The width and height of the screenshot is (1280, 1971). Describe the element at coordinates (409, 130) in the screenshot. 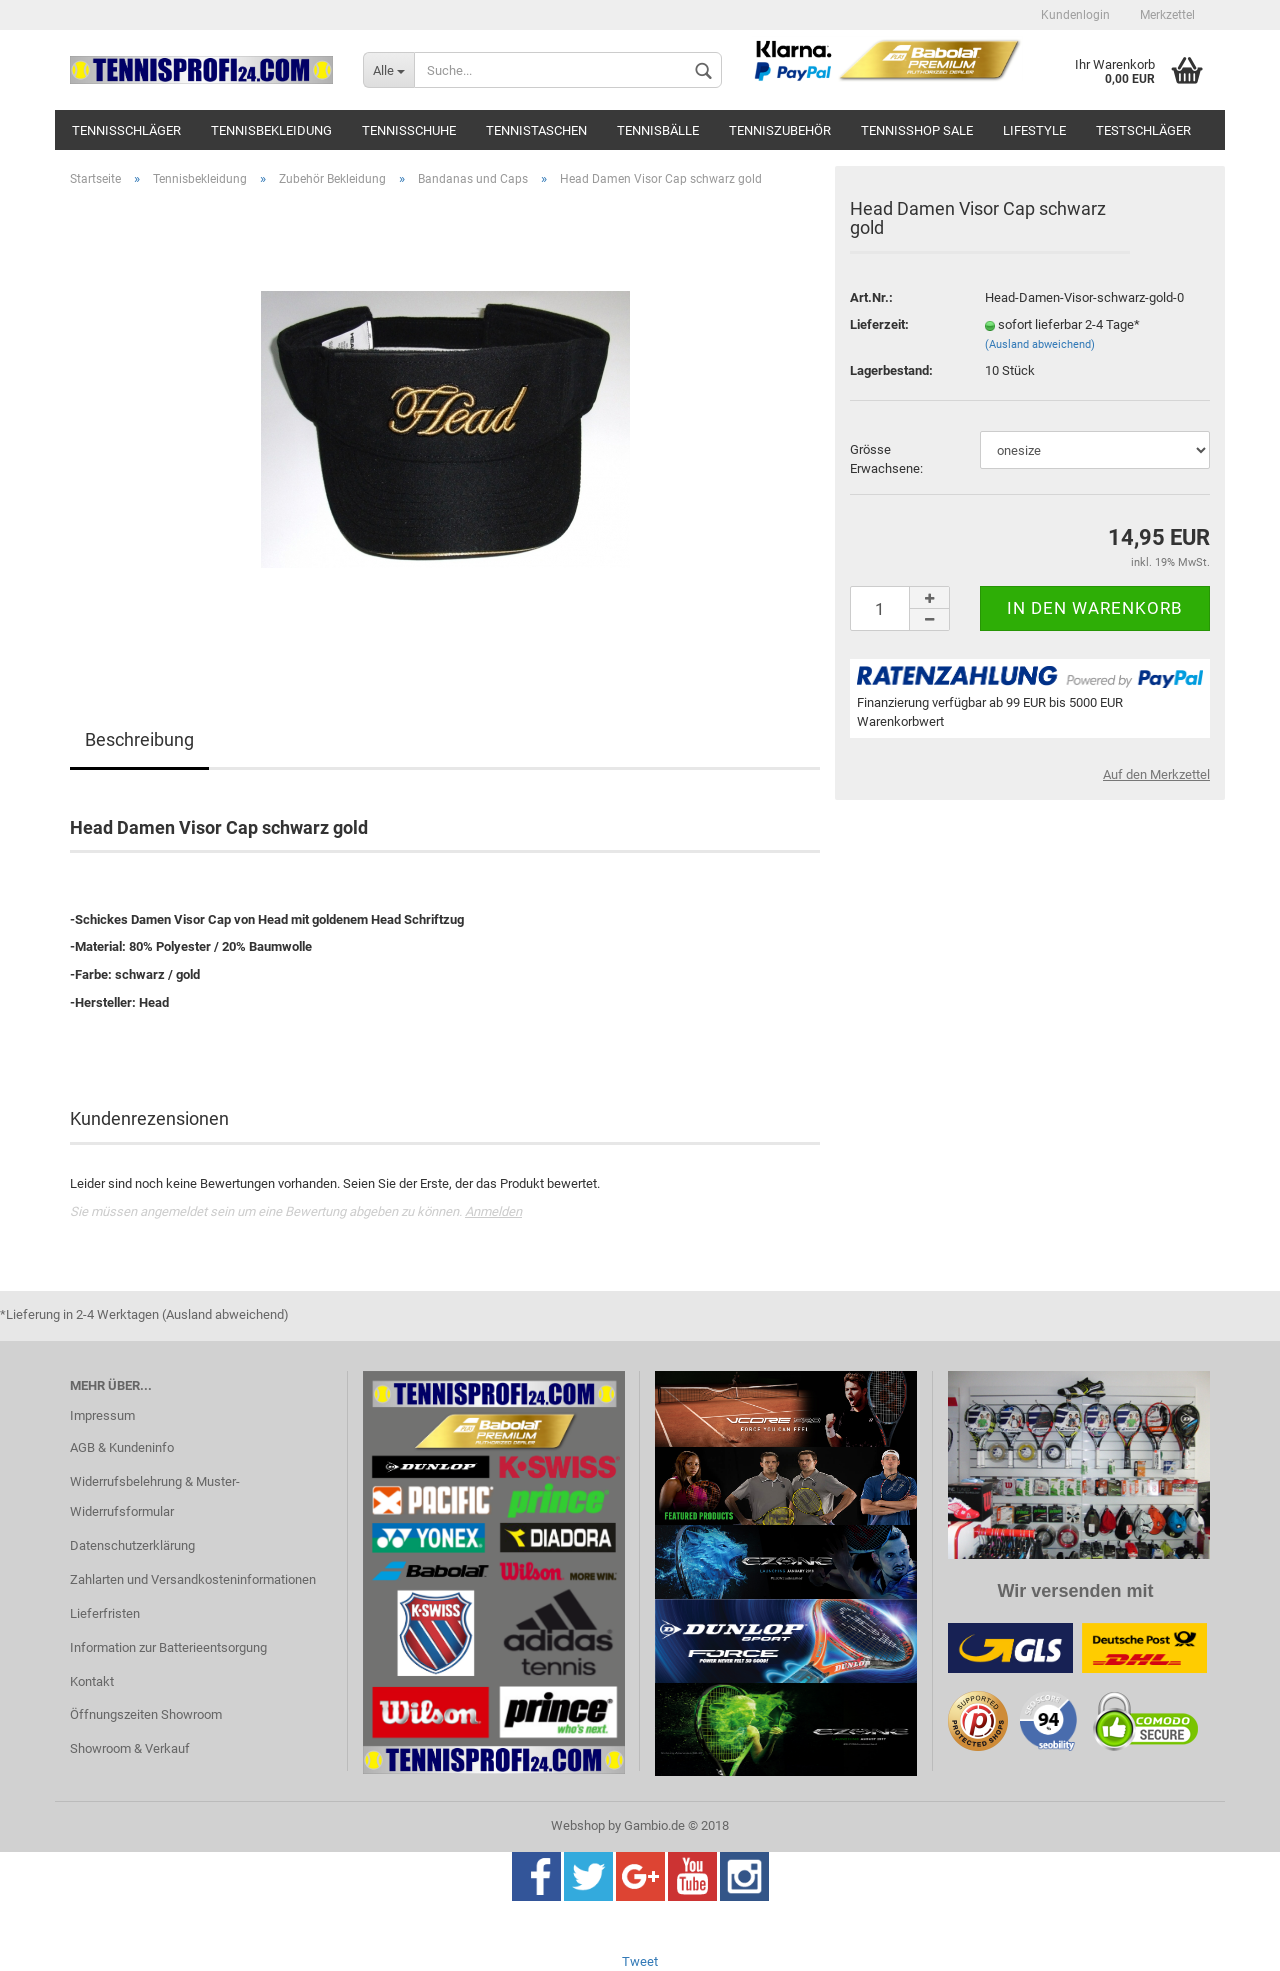

I see `Tennisschuhe` at that location.